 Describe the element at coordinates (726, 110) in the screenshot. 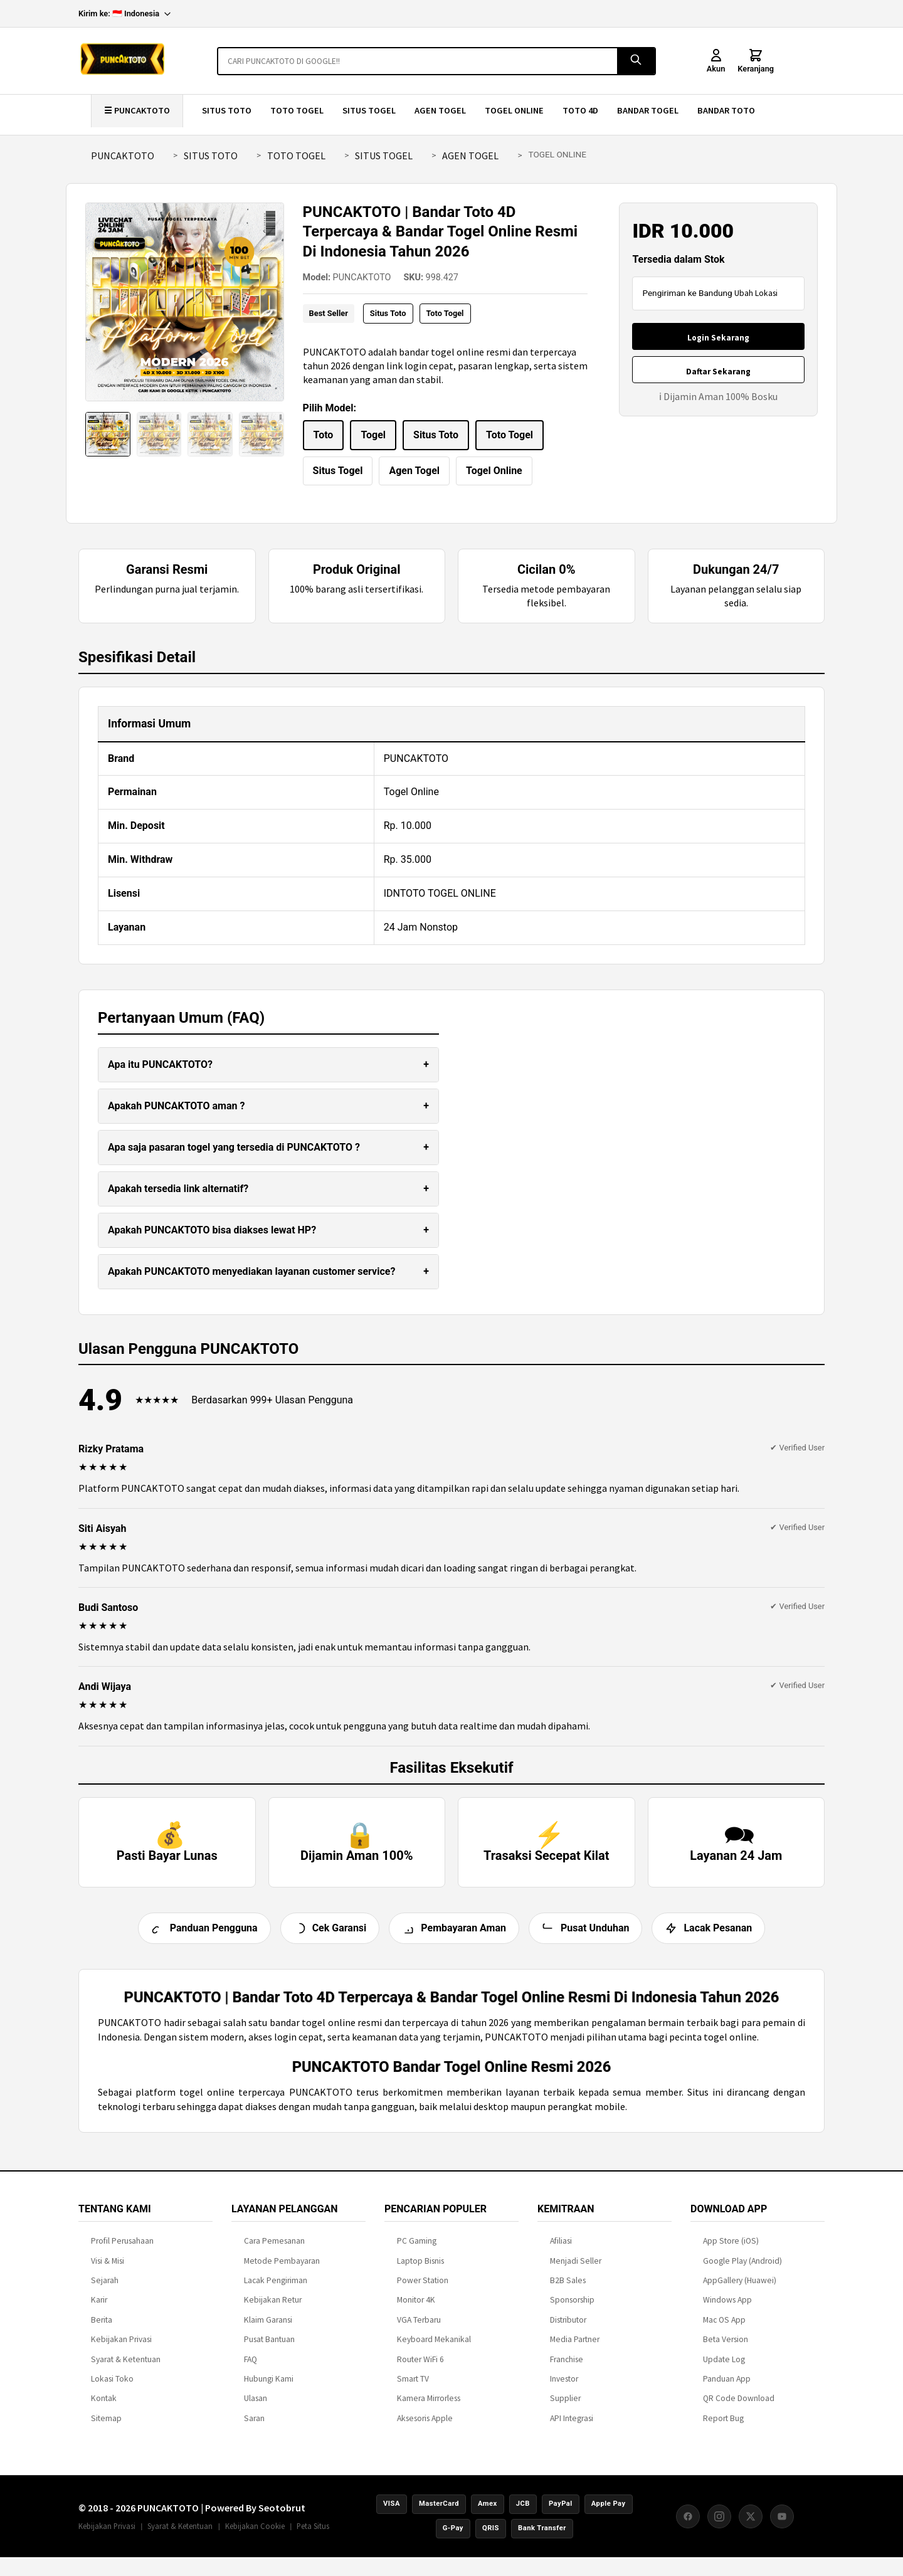

I see `BANDAR TOTO` at that location.